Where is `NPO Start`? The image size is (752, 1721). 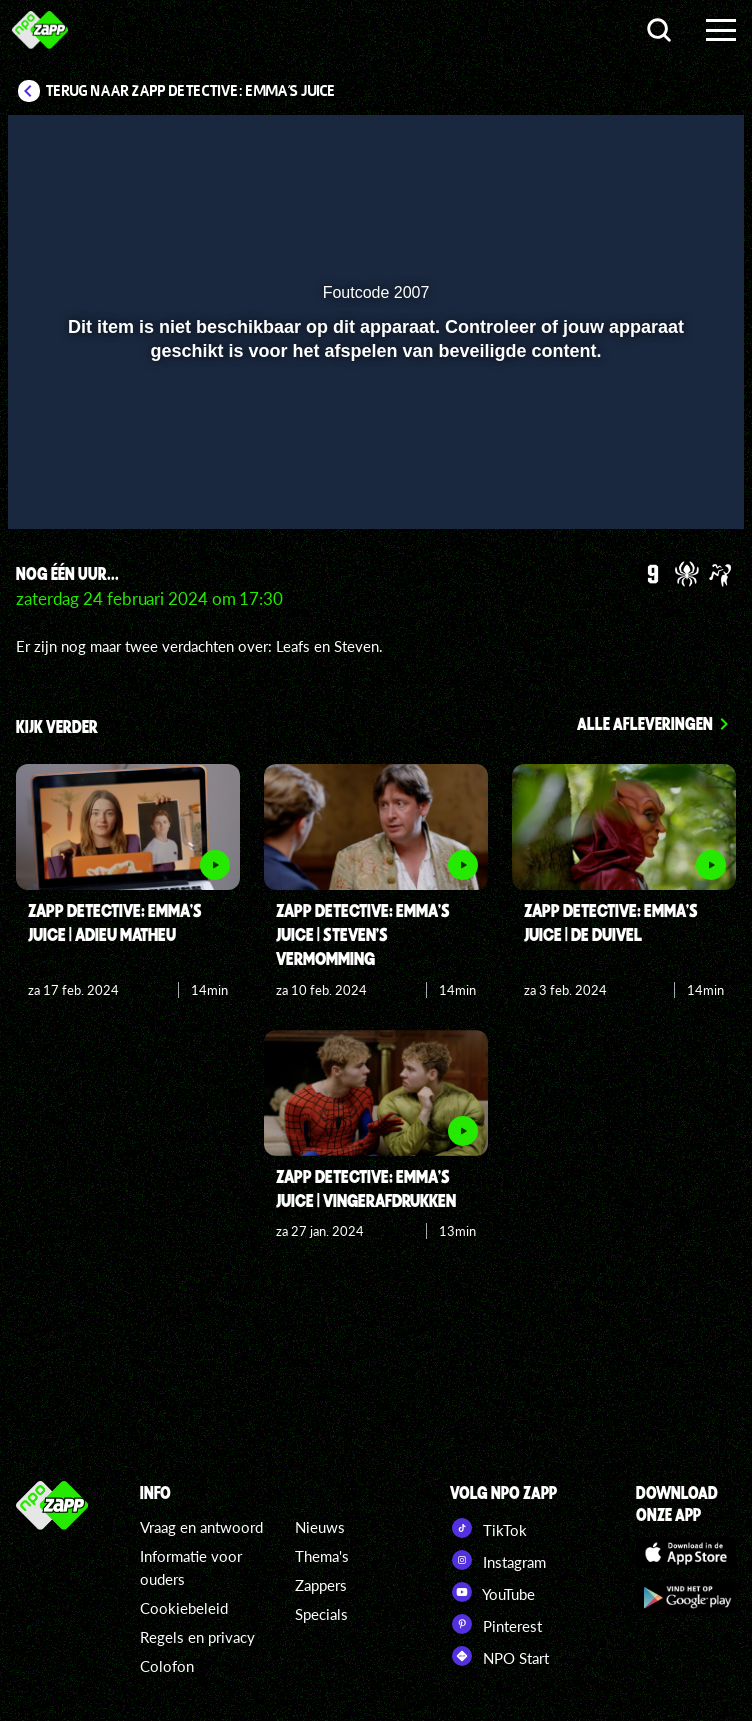 NPO Start is located at coordinates (499, 1656).